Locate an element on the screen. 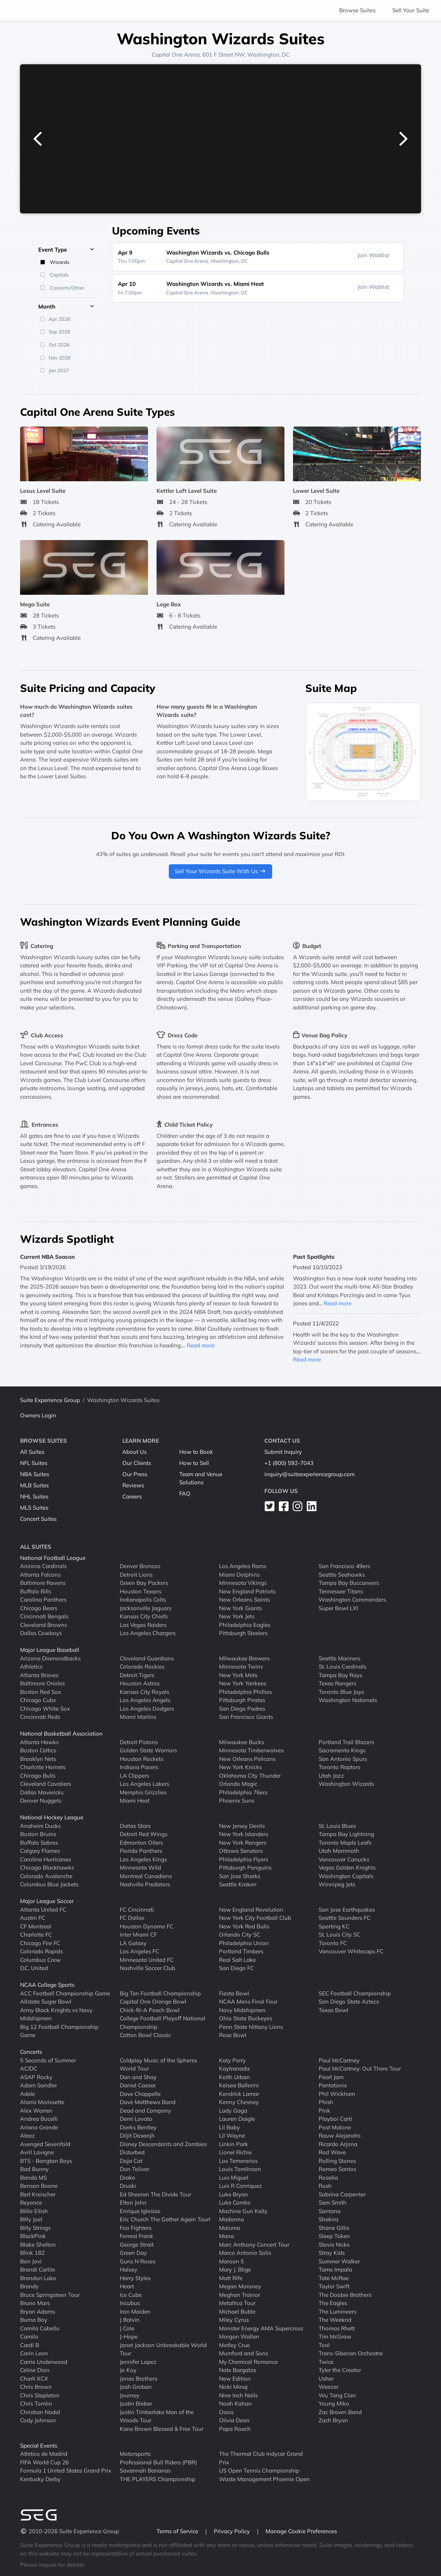 The width and height of the screenshot is (441, 2576). Columbus Crew is located at coordinates (40, 1959).